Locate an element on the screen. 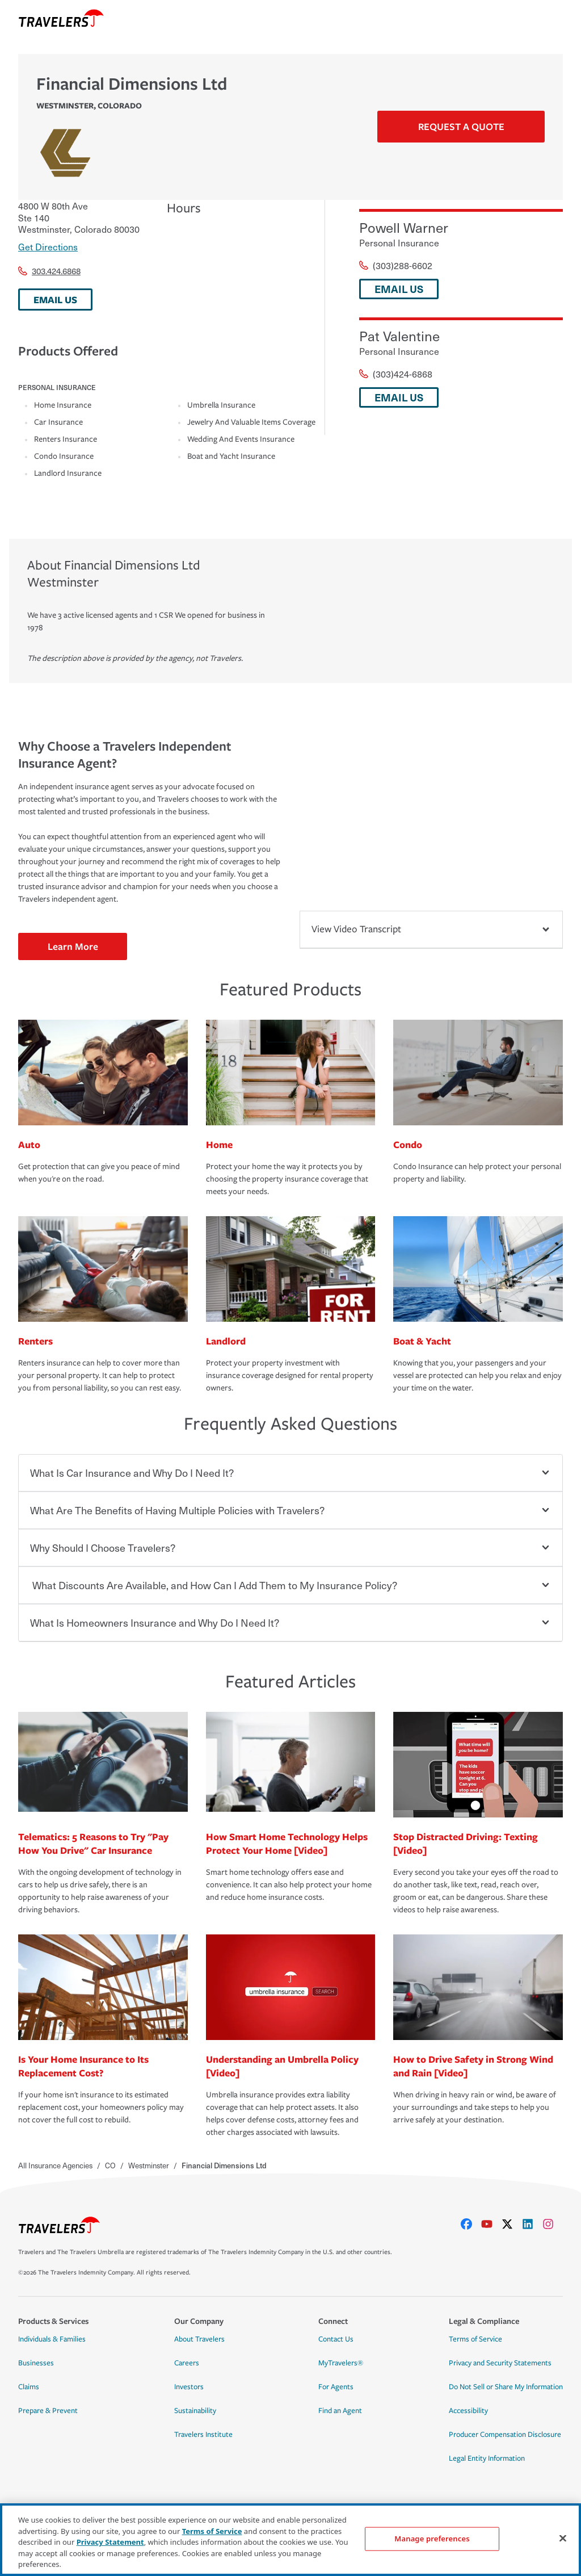 The height and width of the screenshot is (2576, 581). Prepare & Prevent is located at coordinates (48, 2410).